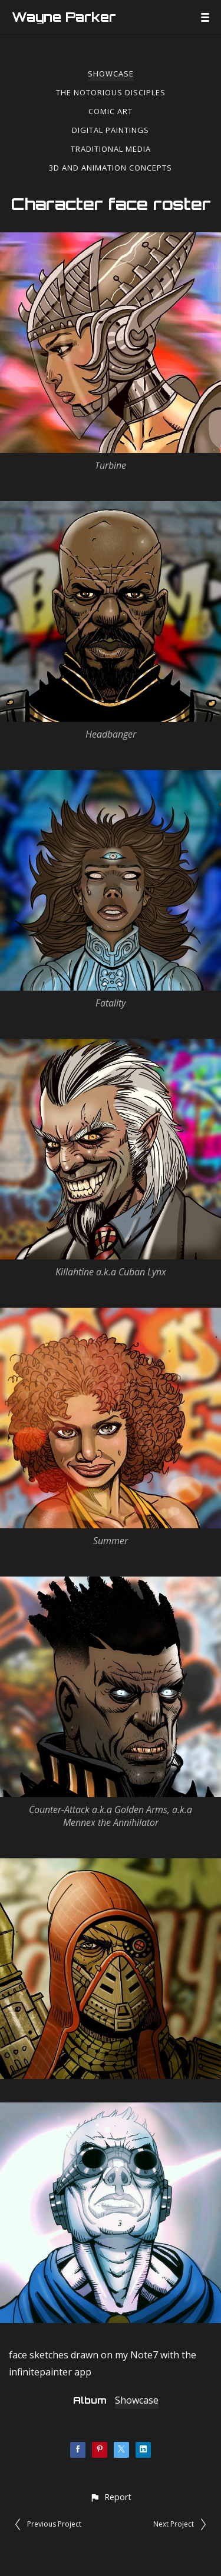  Describe the element at coordinates (111, 73) in the screenshot. I see `Showcase` at that location.